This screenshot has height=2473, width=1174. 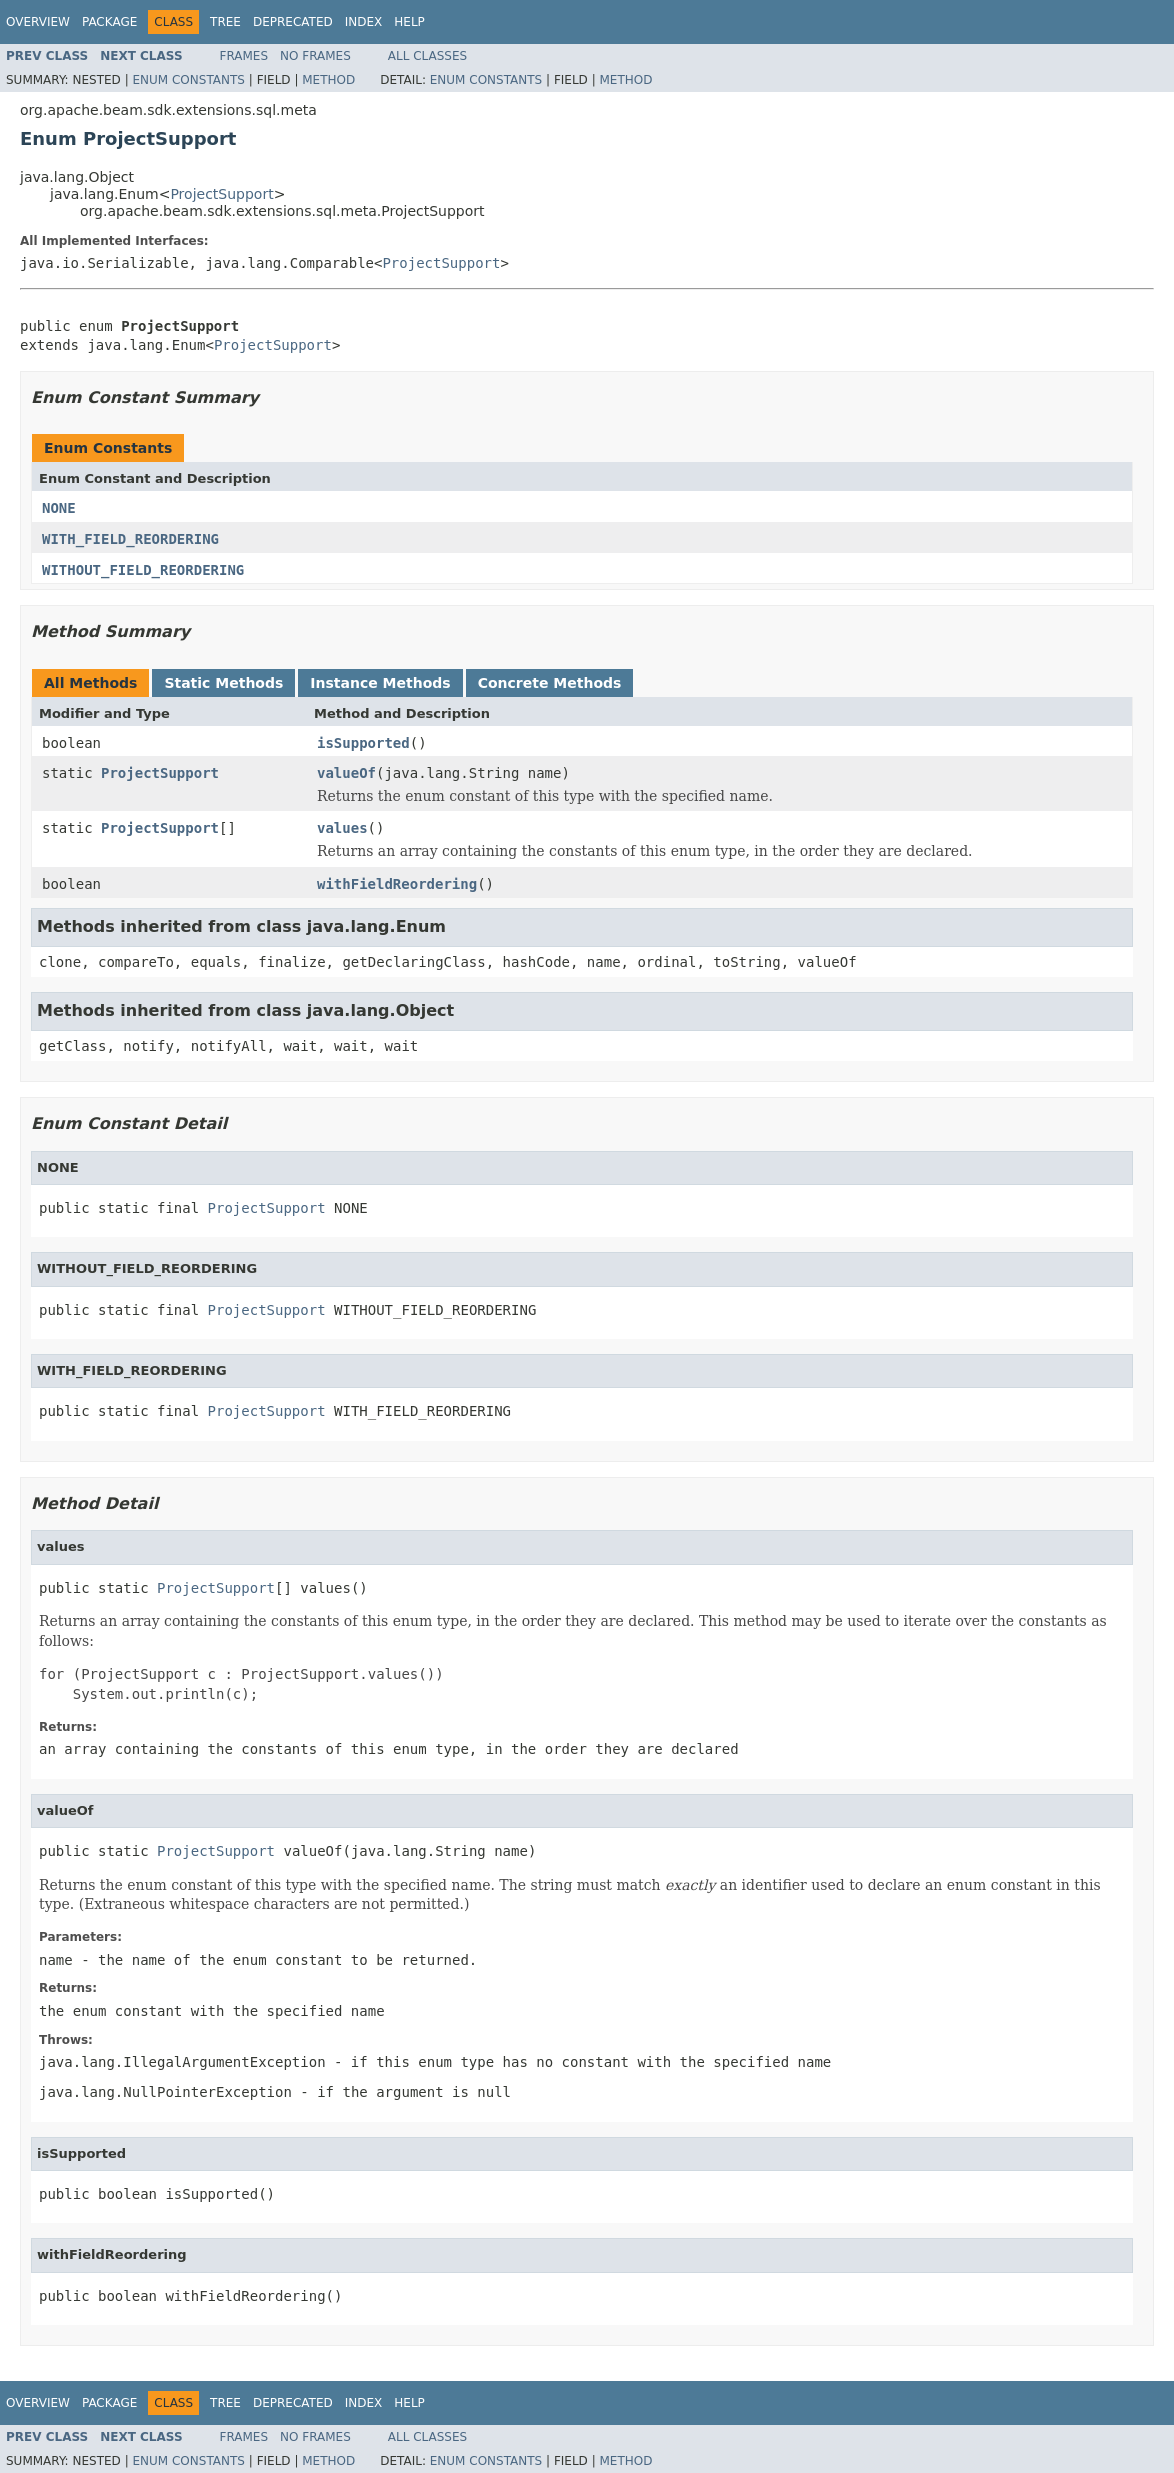 What do you see at coordinates (380, 683) in the screenshot?
I see `Instance Methods` at bounding box center [380, 683].